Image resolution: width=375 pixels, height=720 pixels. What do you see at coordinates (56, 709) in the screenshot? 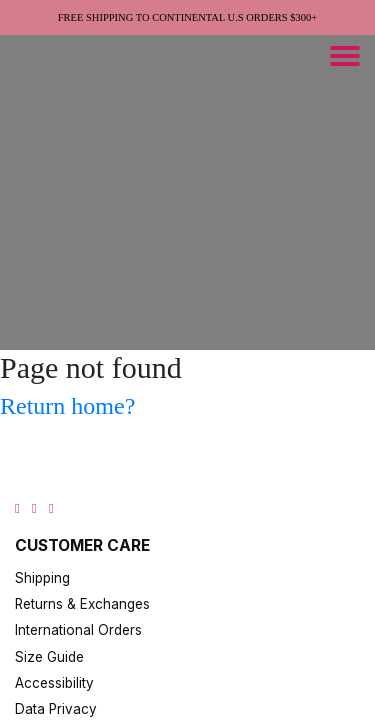
I see `Data Privacy` at bounding box center [56, 709].